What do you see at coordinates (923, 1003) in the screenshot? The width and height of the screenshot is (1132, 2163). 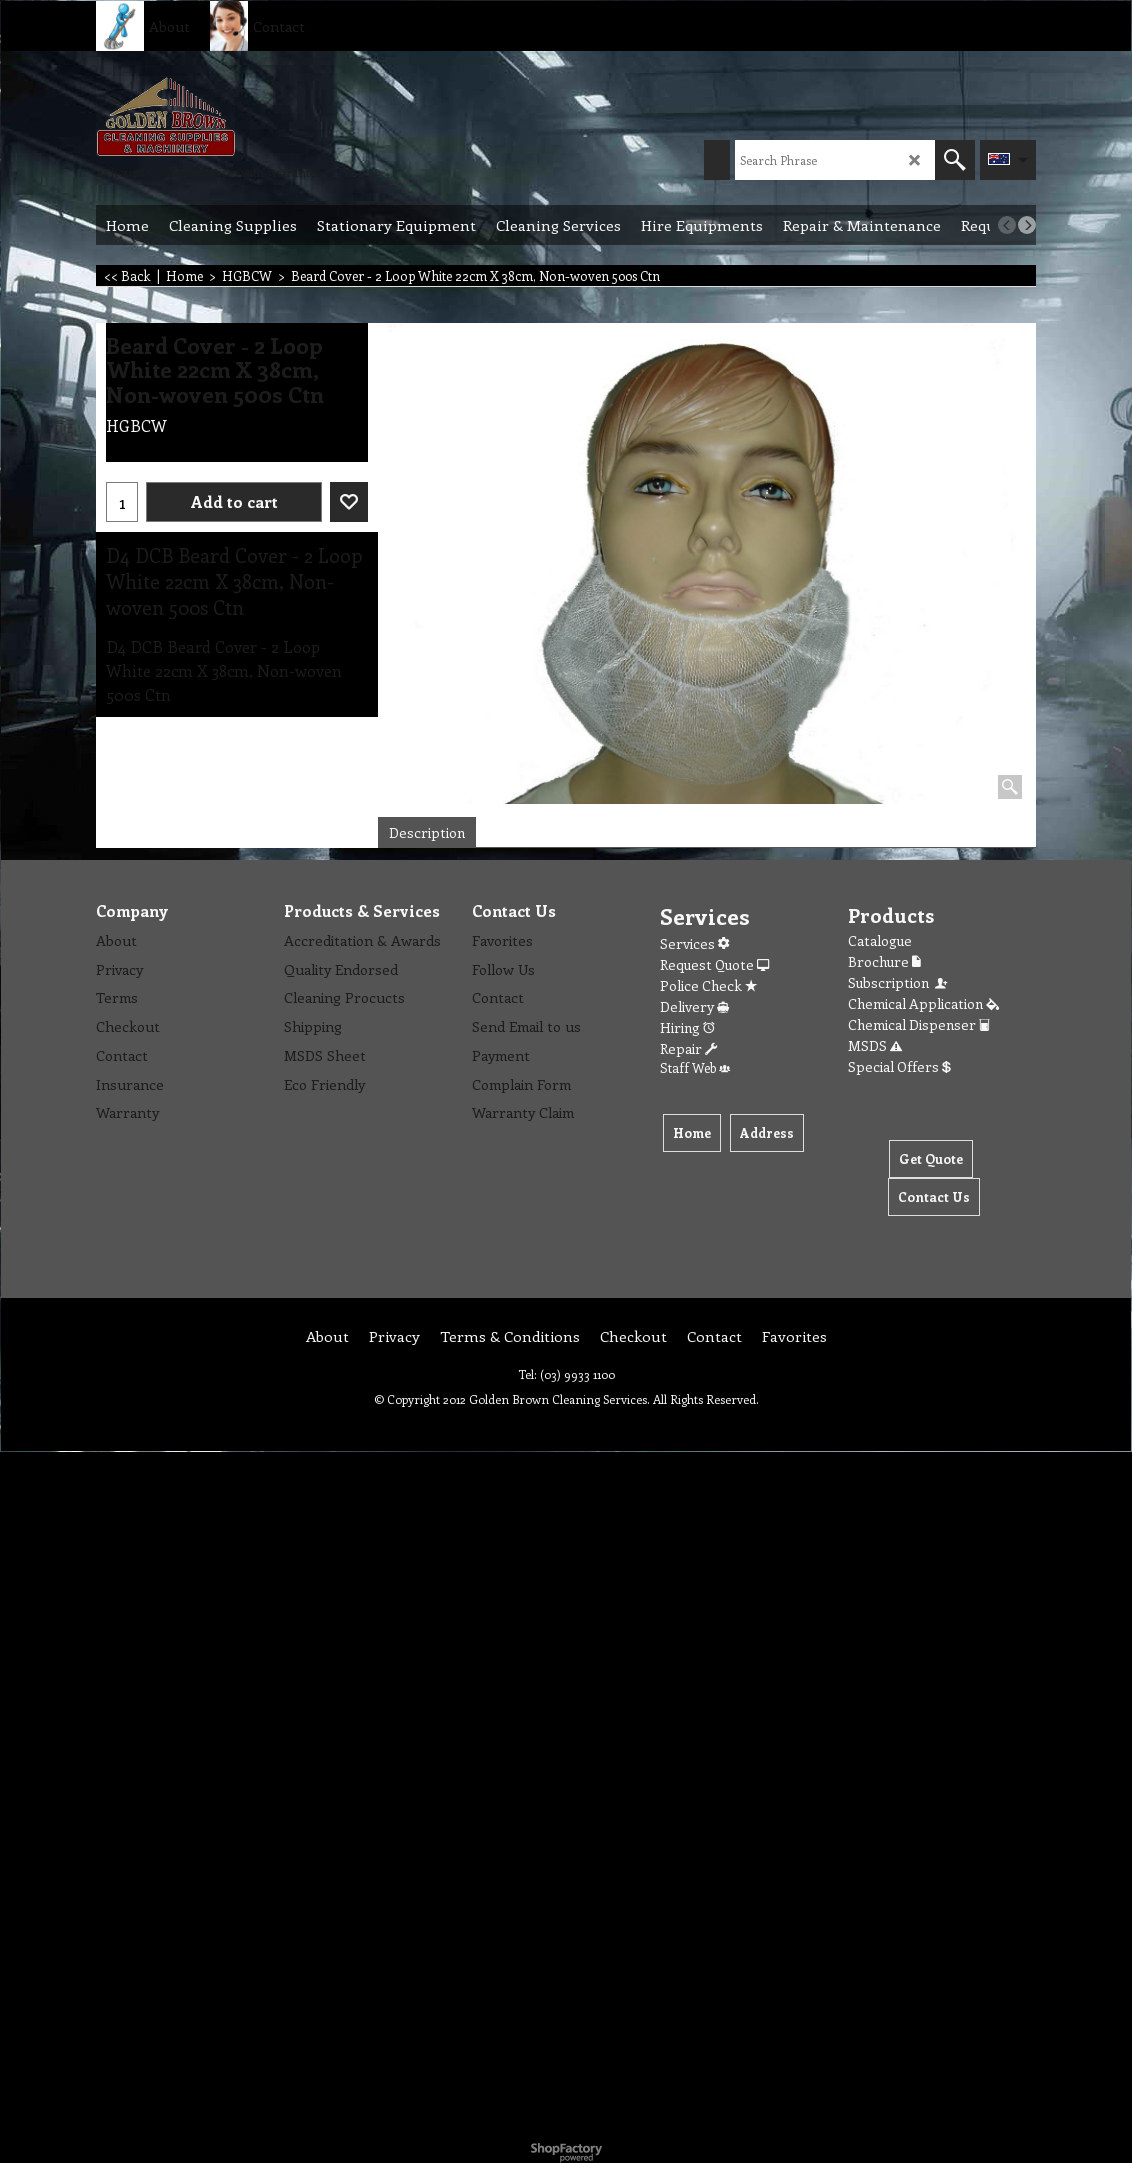 I see `Chemical Application` at bounding box center [923, 1003].